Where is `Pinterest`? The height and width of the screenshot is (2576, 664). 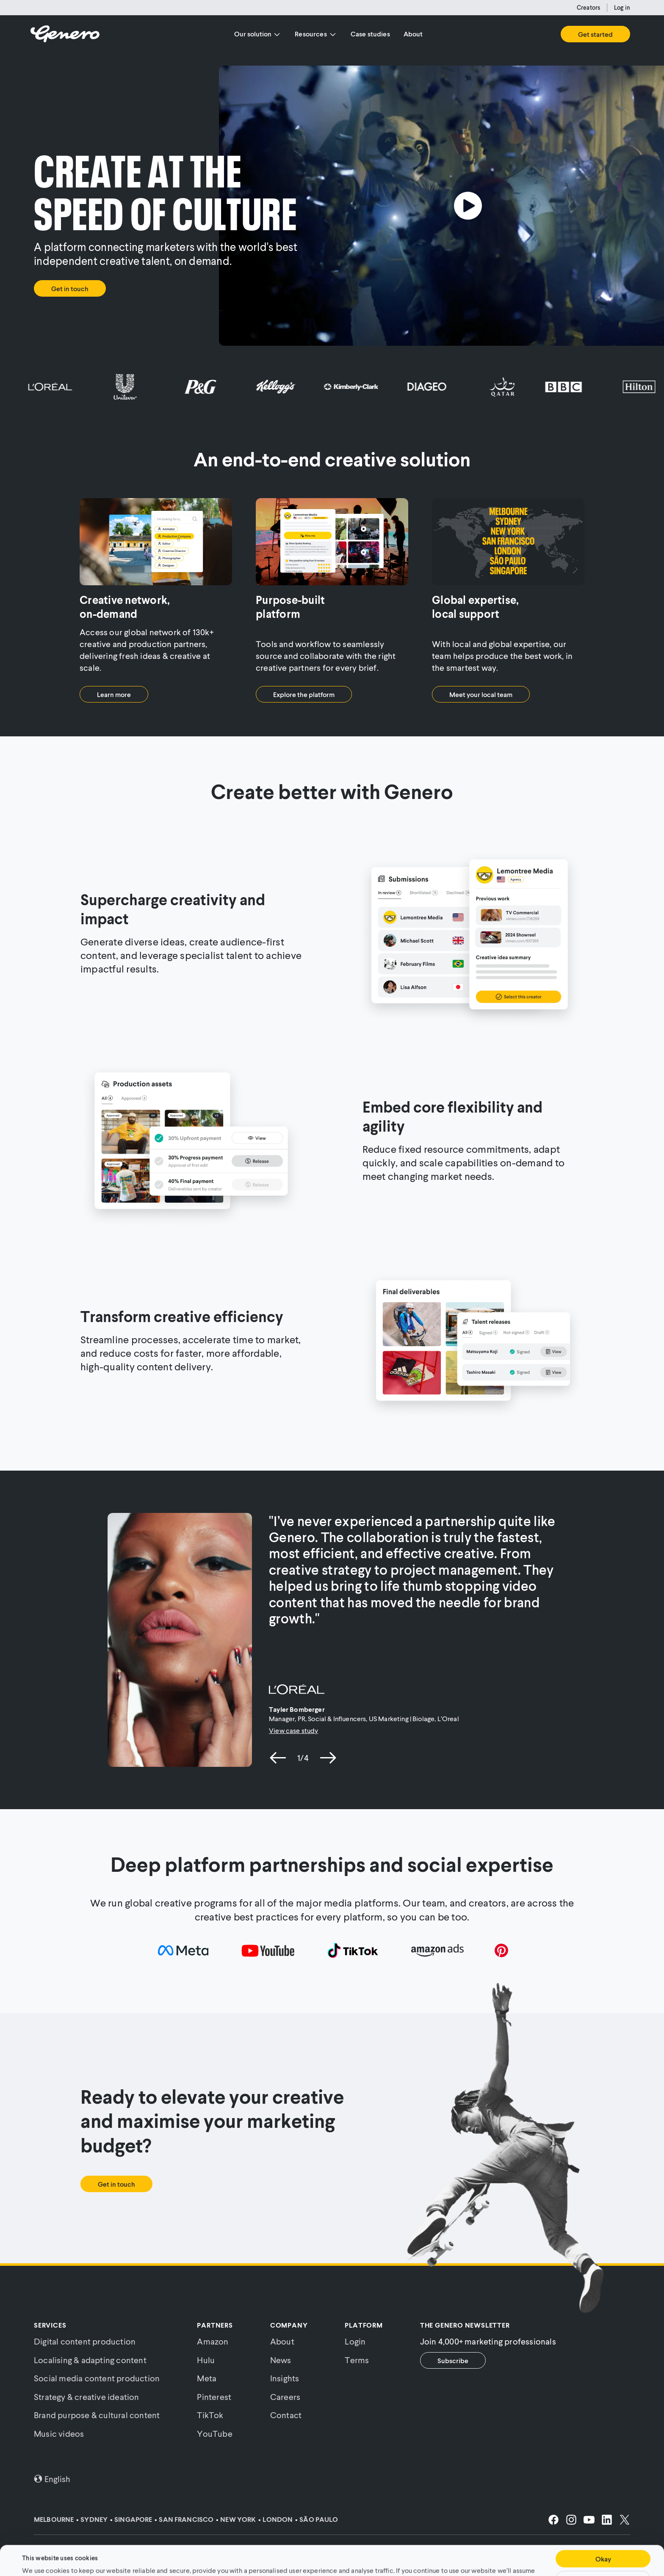
Pinterest is located at coordinates (214, 2396).